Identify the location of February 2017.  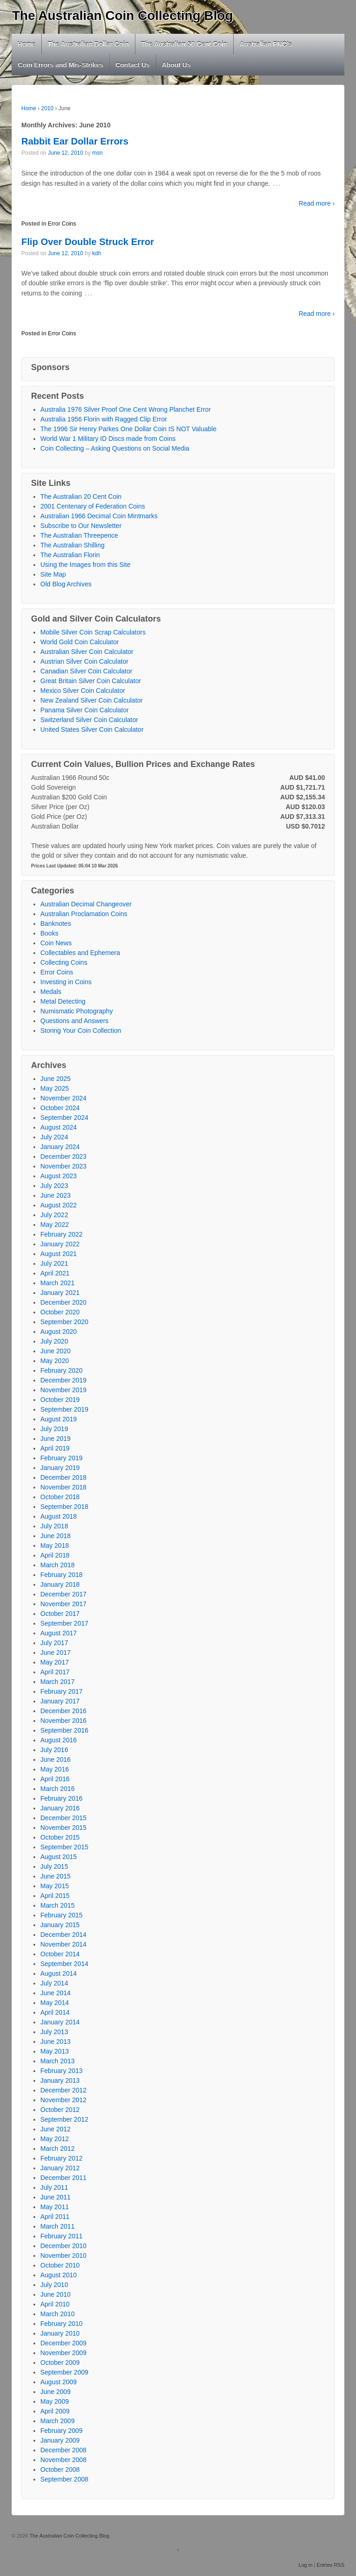
(61, 1691).